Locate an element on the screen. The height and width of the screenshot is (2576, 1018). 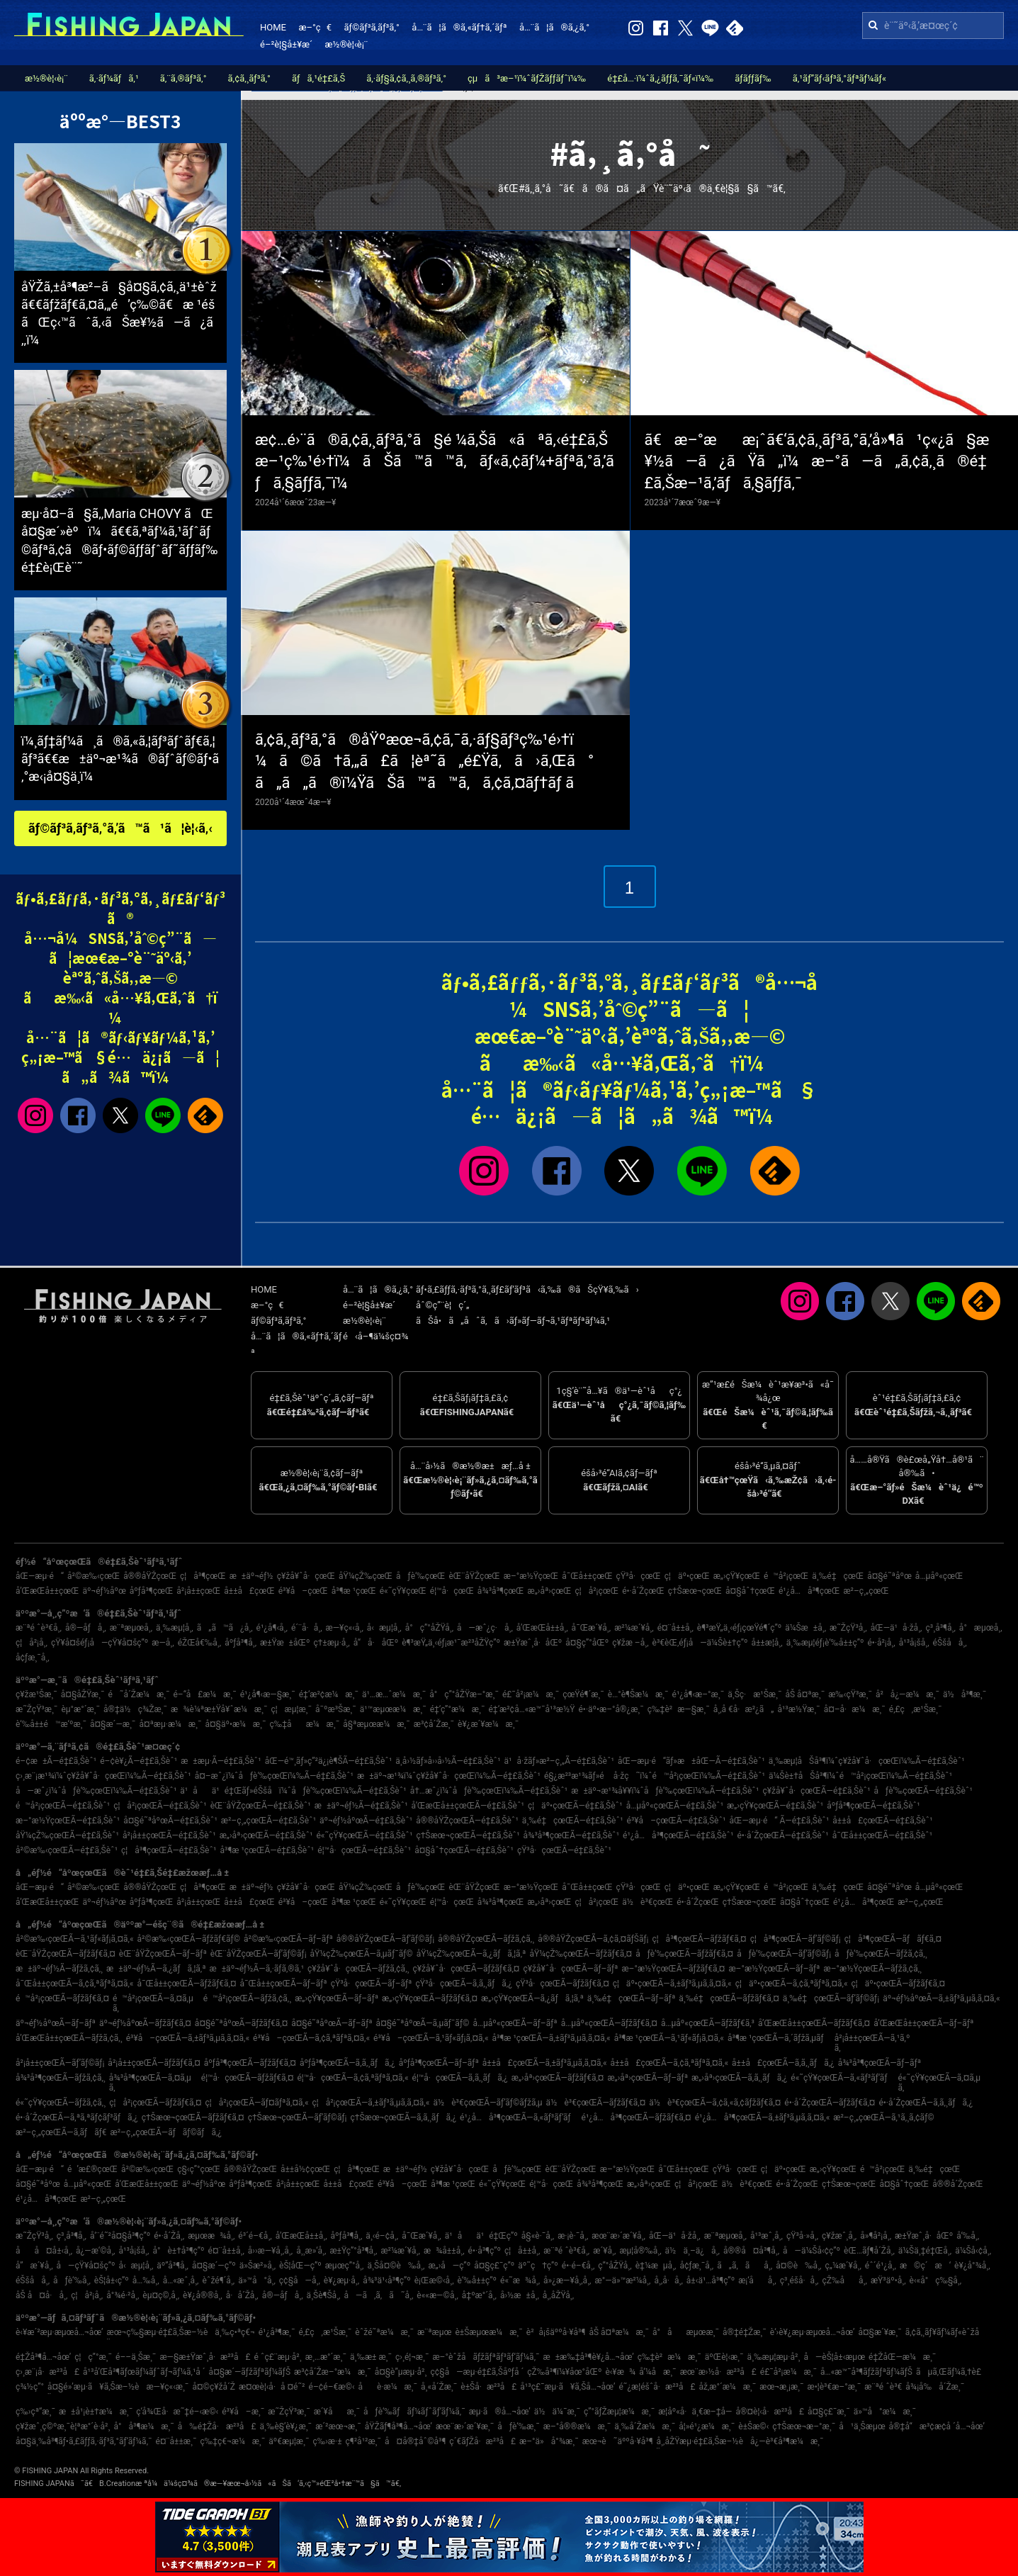
ä¸‰é‡çœŒÃ—ãƒ–ãƒª is located at coordinates (631, 1998).